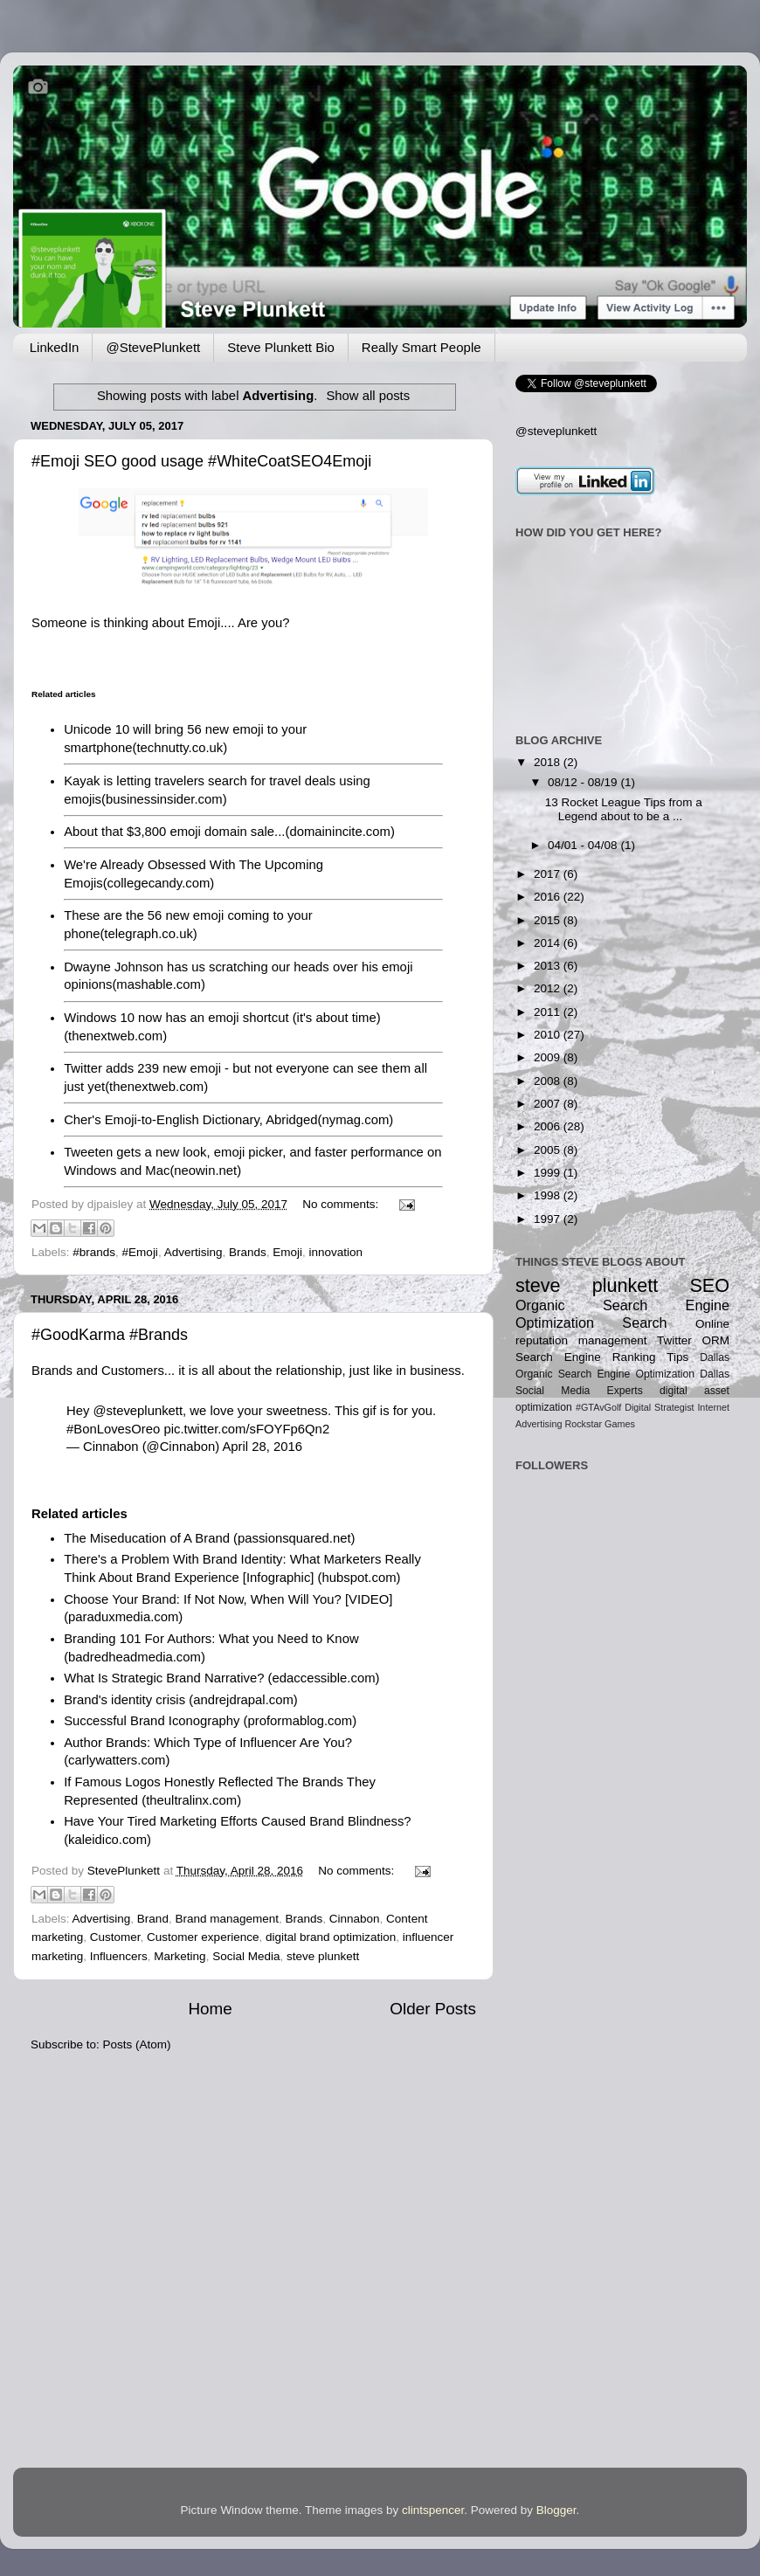  Describe the element at coordinates (354, 1918) in the screenshot. I see `Cinnabon` at that location.